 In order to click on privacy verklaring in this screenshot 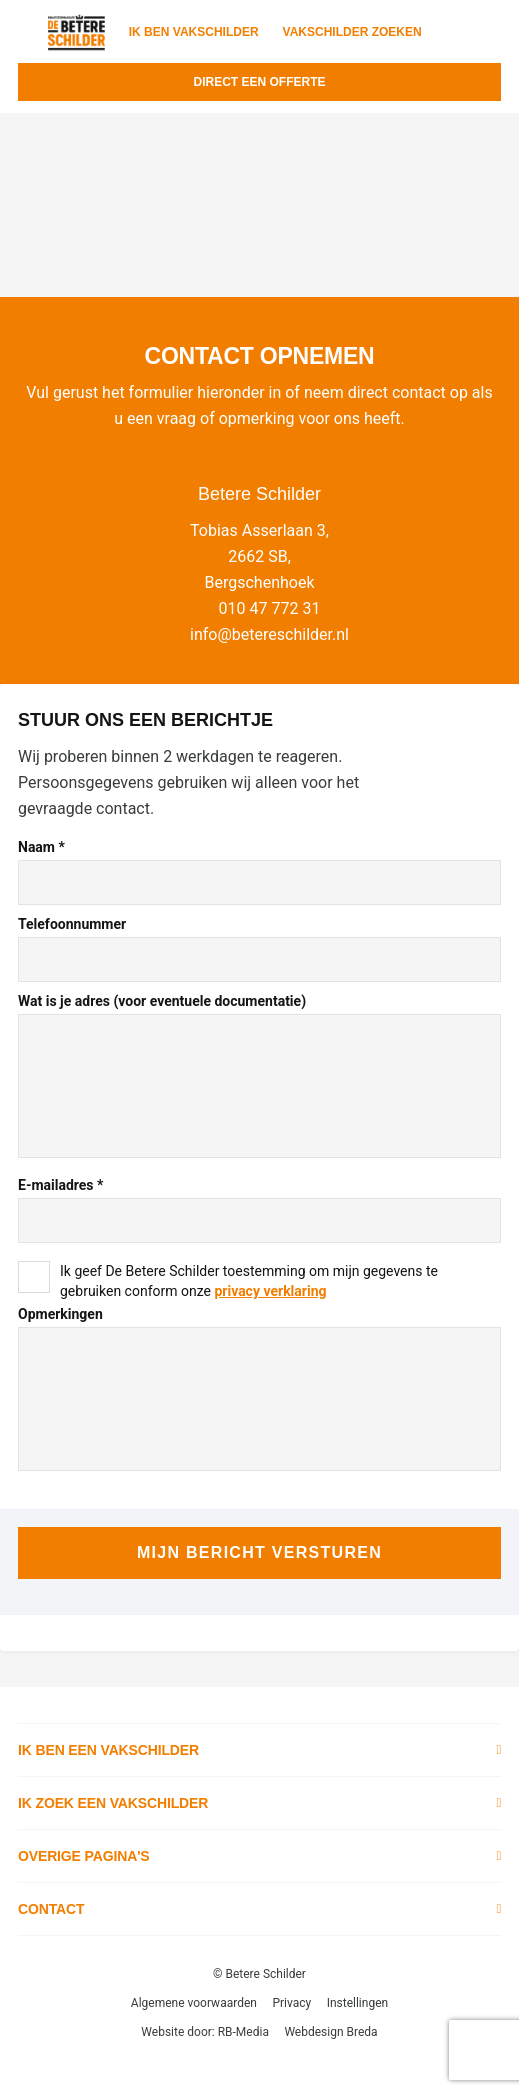, I will do `click(270, 1291)`.